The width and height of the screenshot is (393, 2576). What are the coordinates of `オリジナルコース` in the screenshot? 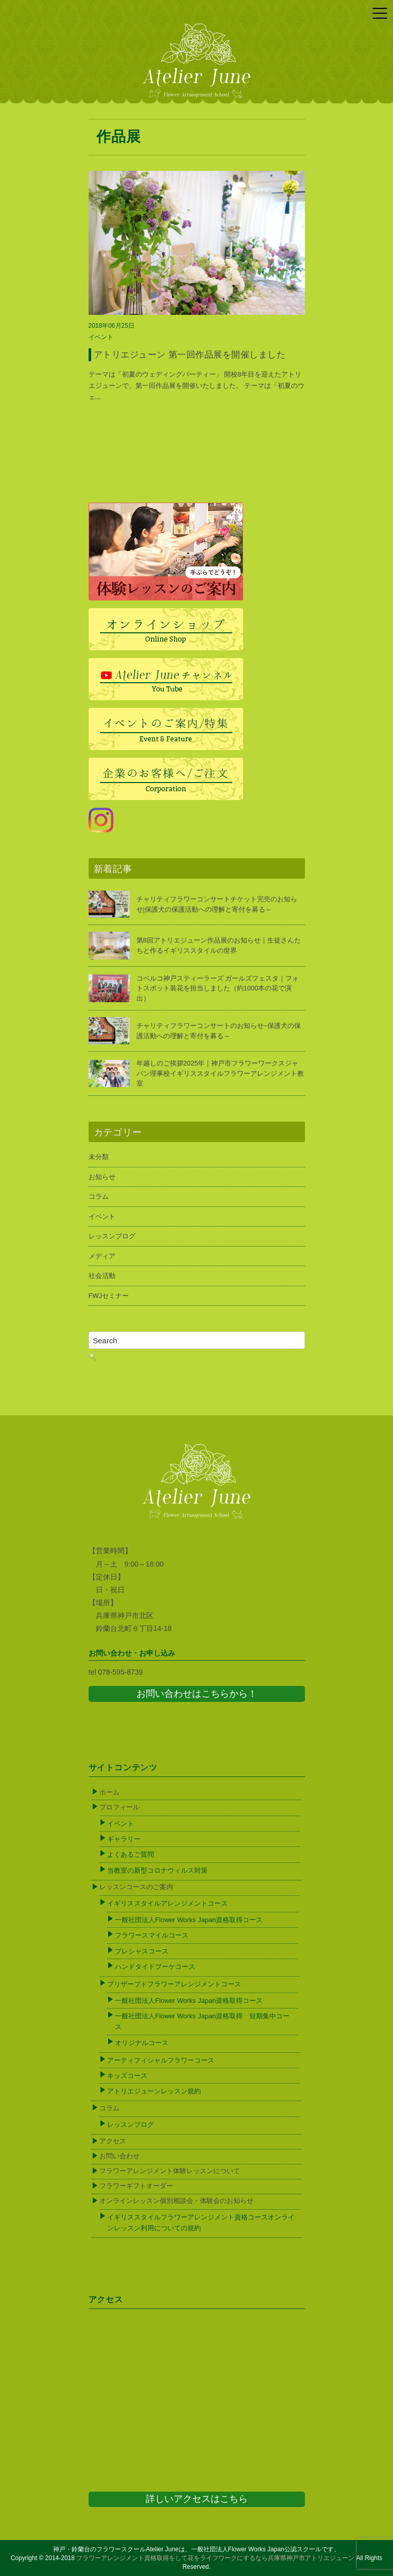 It's located at (141, 2043).